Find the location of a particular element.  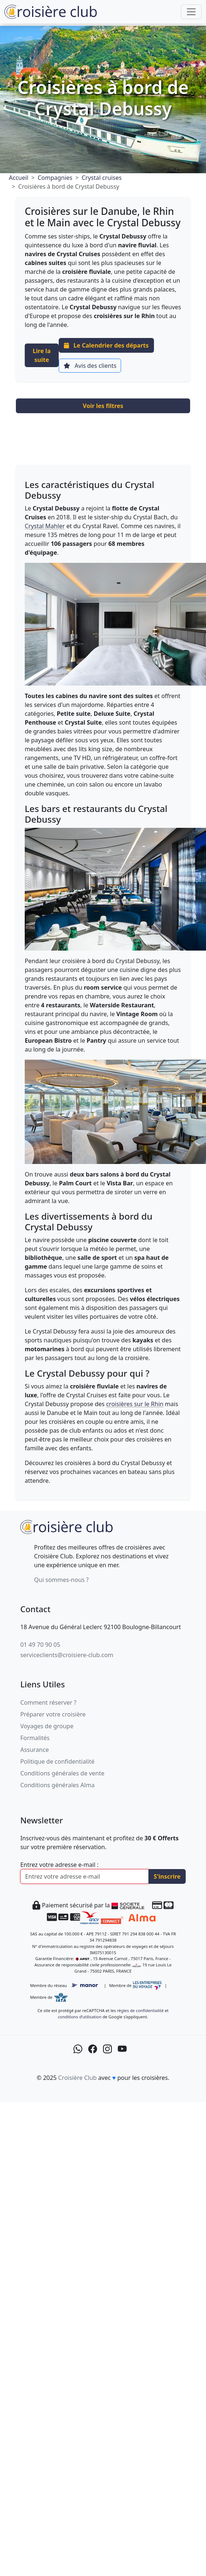

Comment réserver ? is located at coordinates (48, 1702).